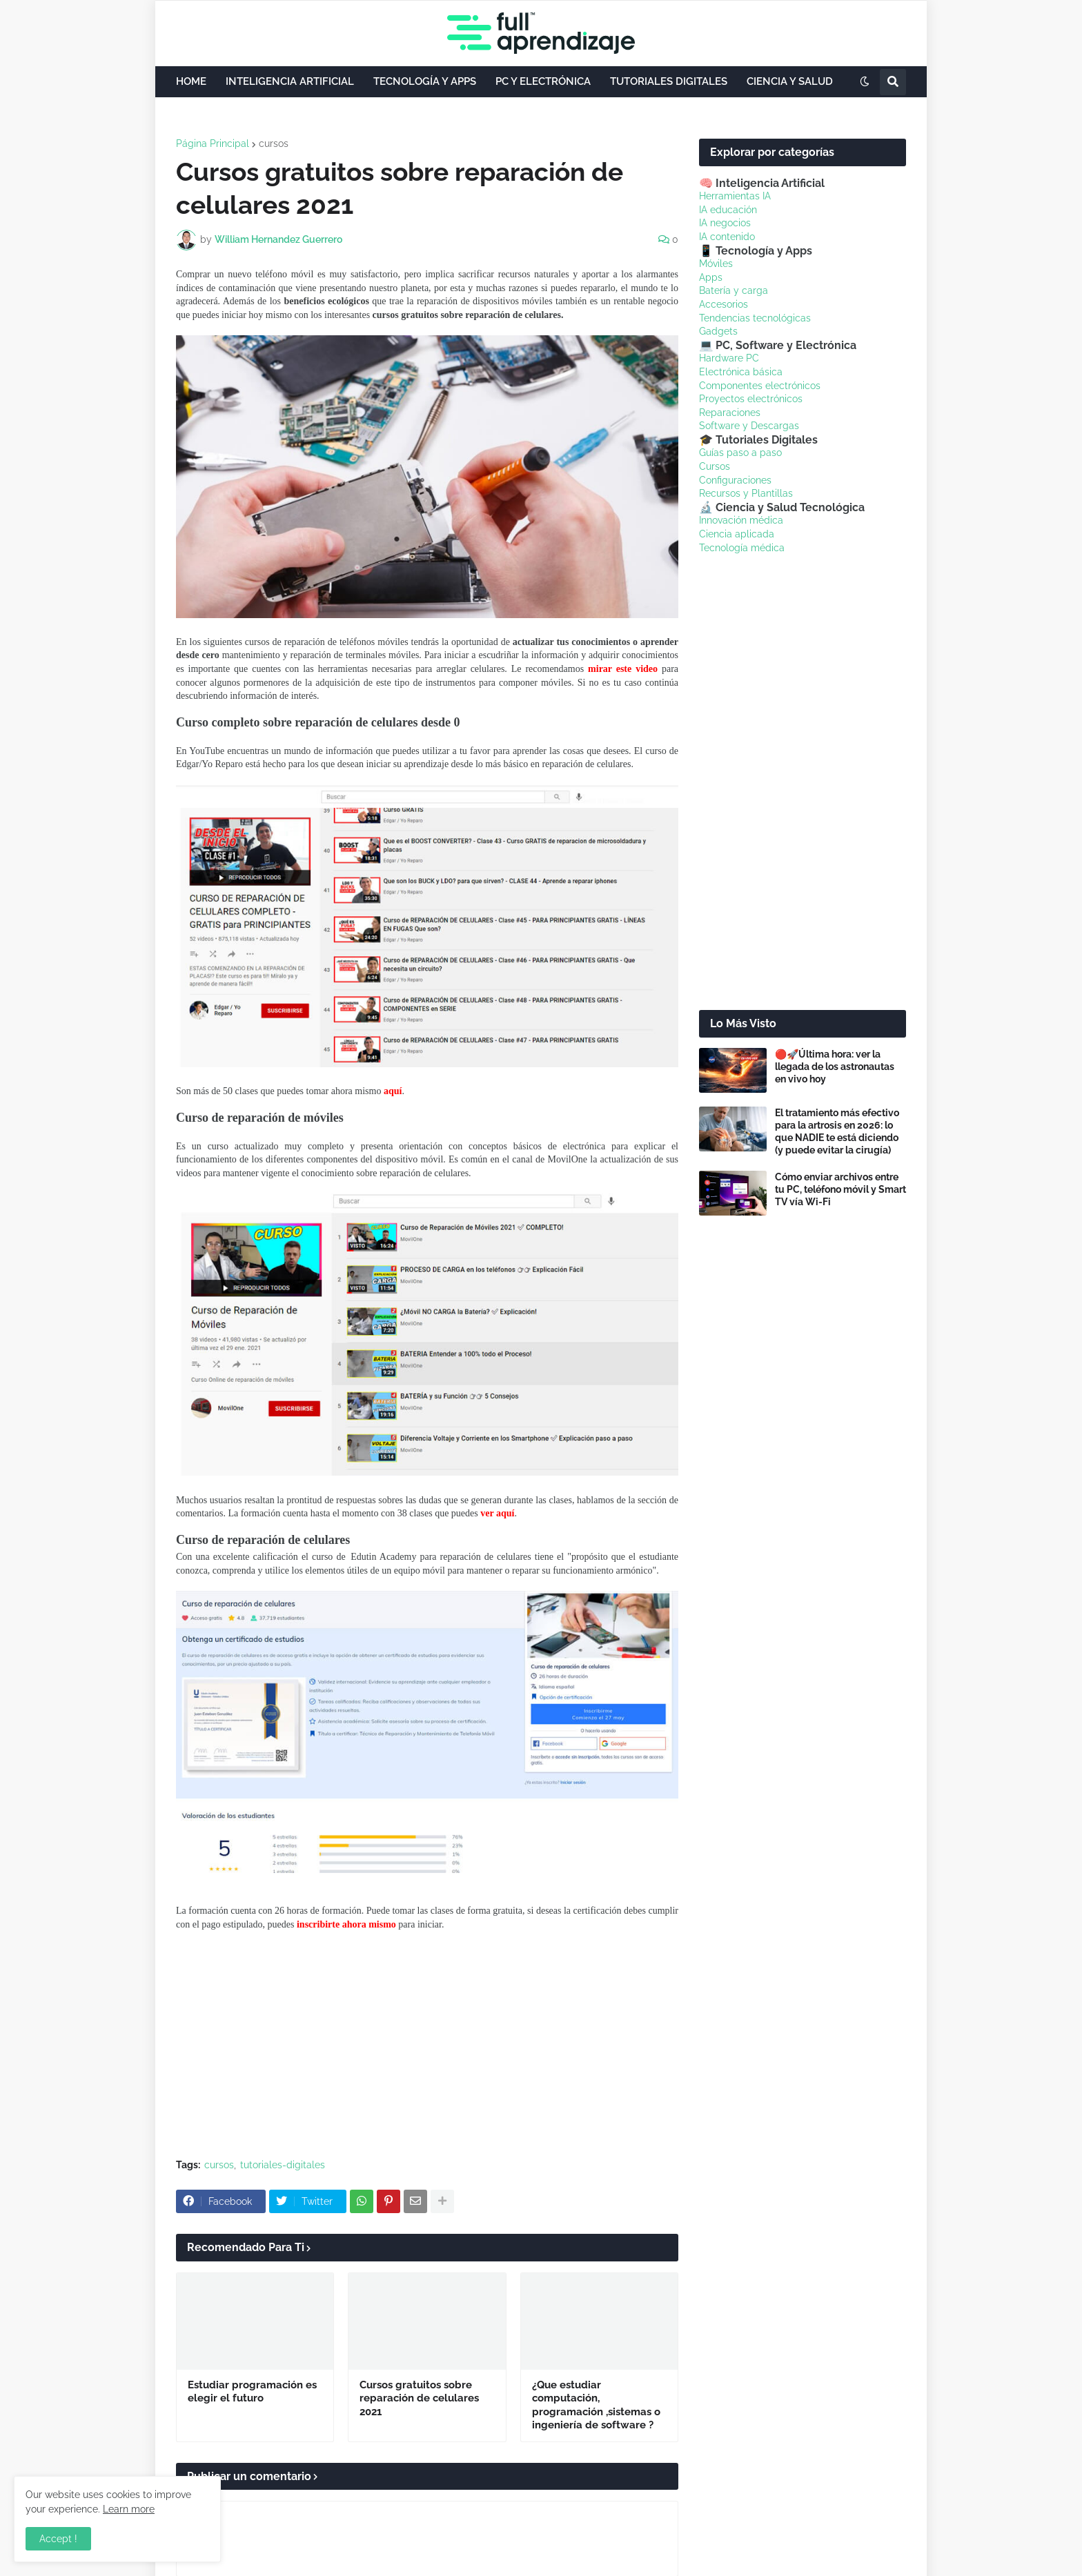  I want to click on Estudiar programación es elegir el futuro, so click(252, 2392).